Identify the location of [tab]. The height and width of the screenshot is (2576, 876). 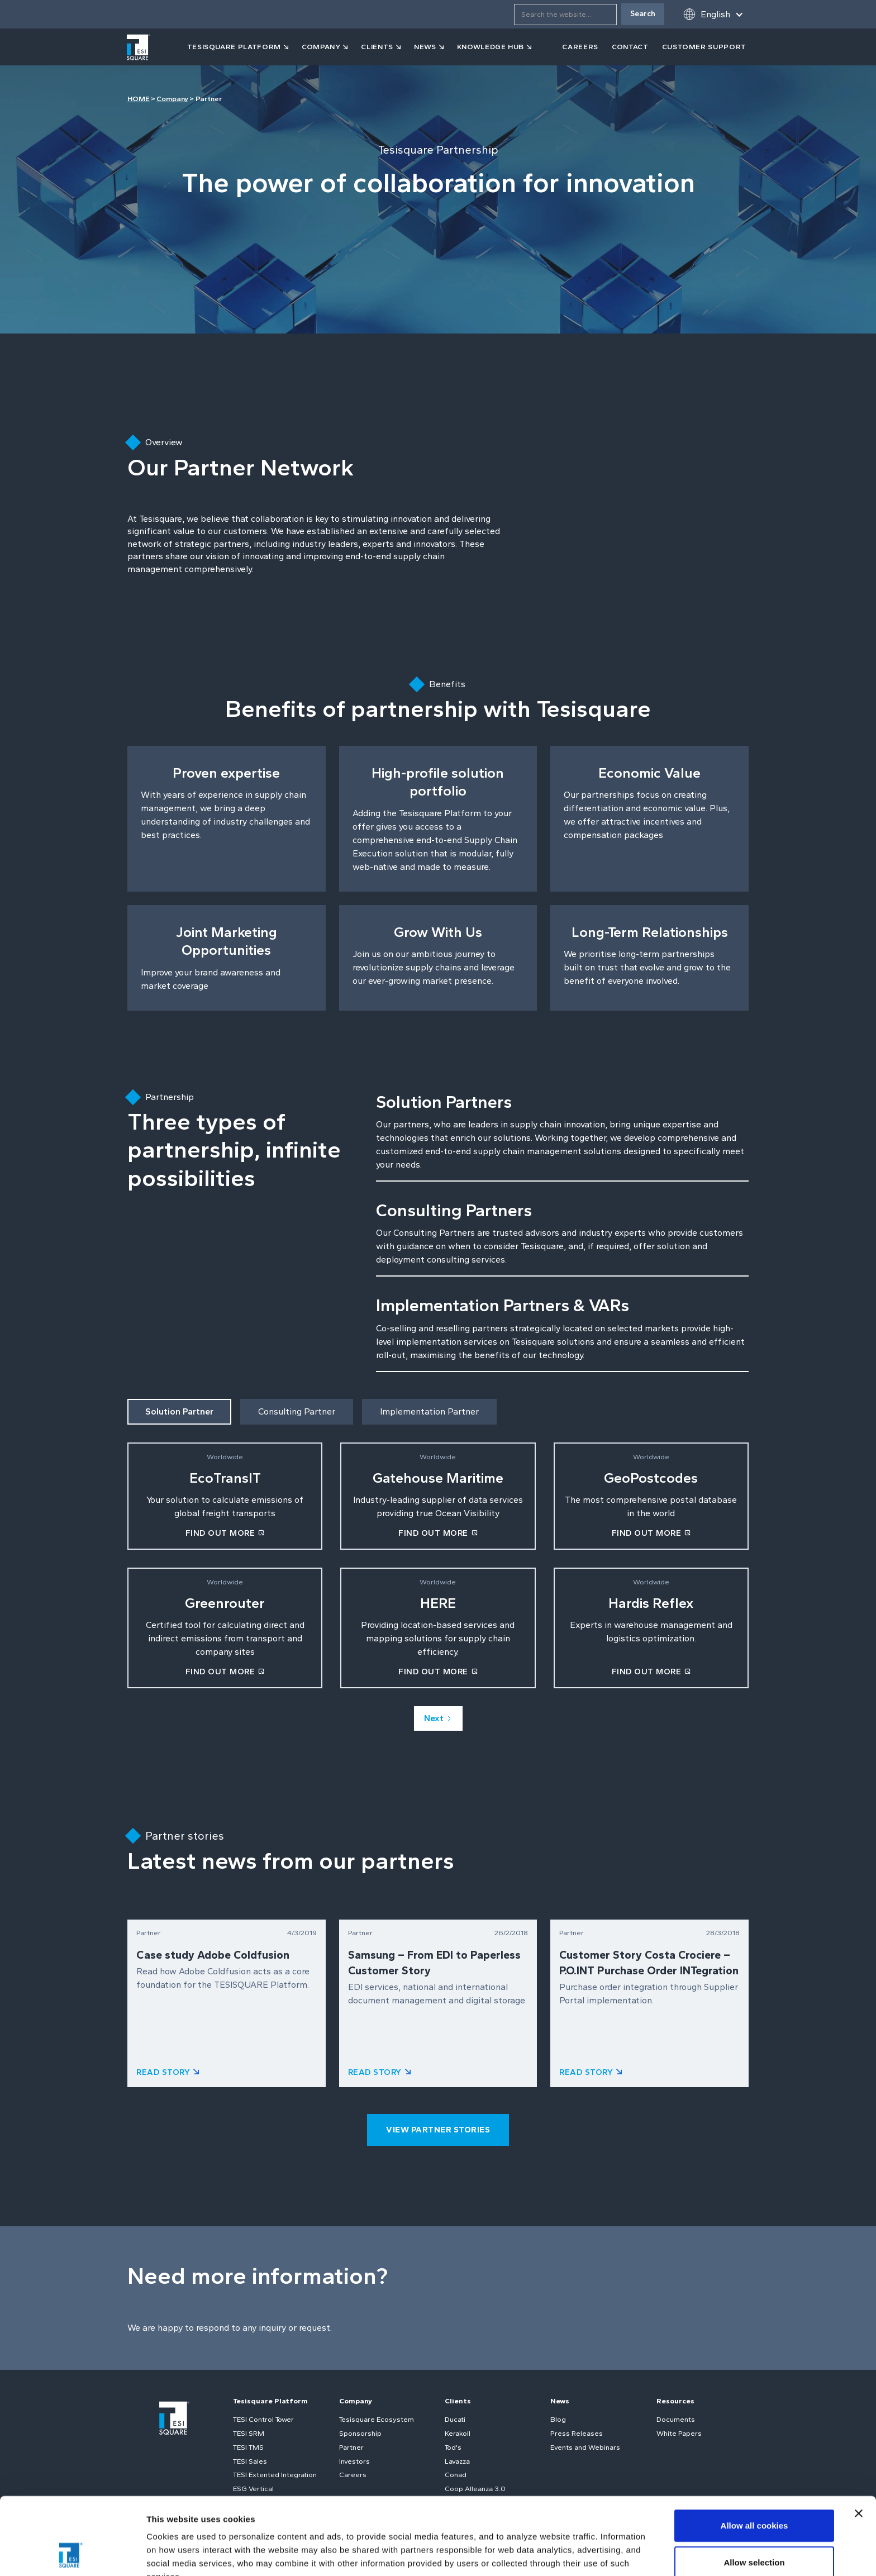
(179, 1412).